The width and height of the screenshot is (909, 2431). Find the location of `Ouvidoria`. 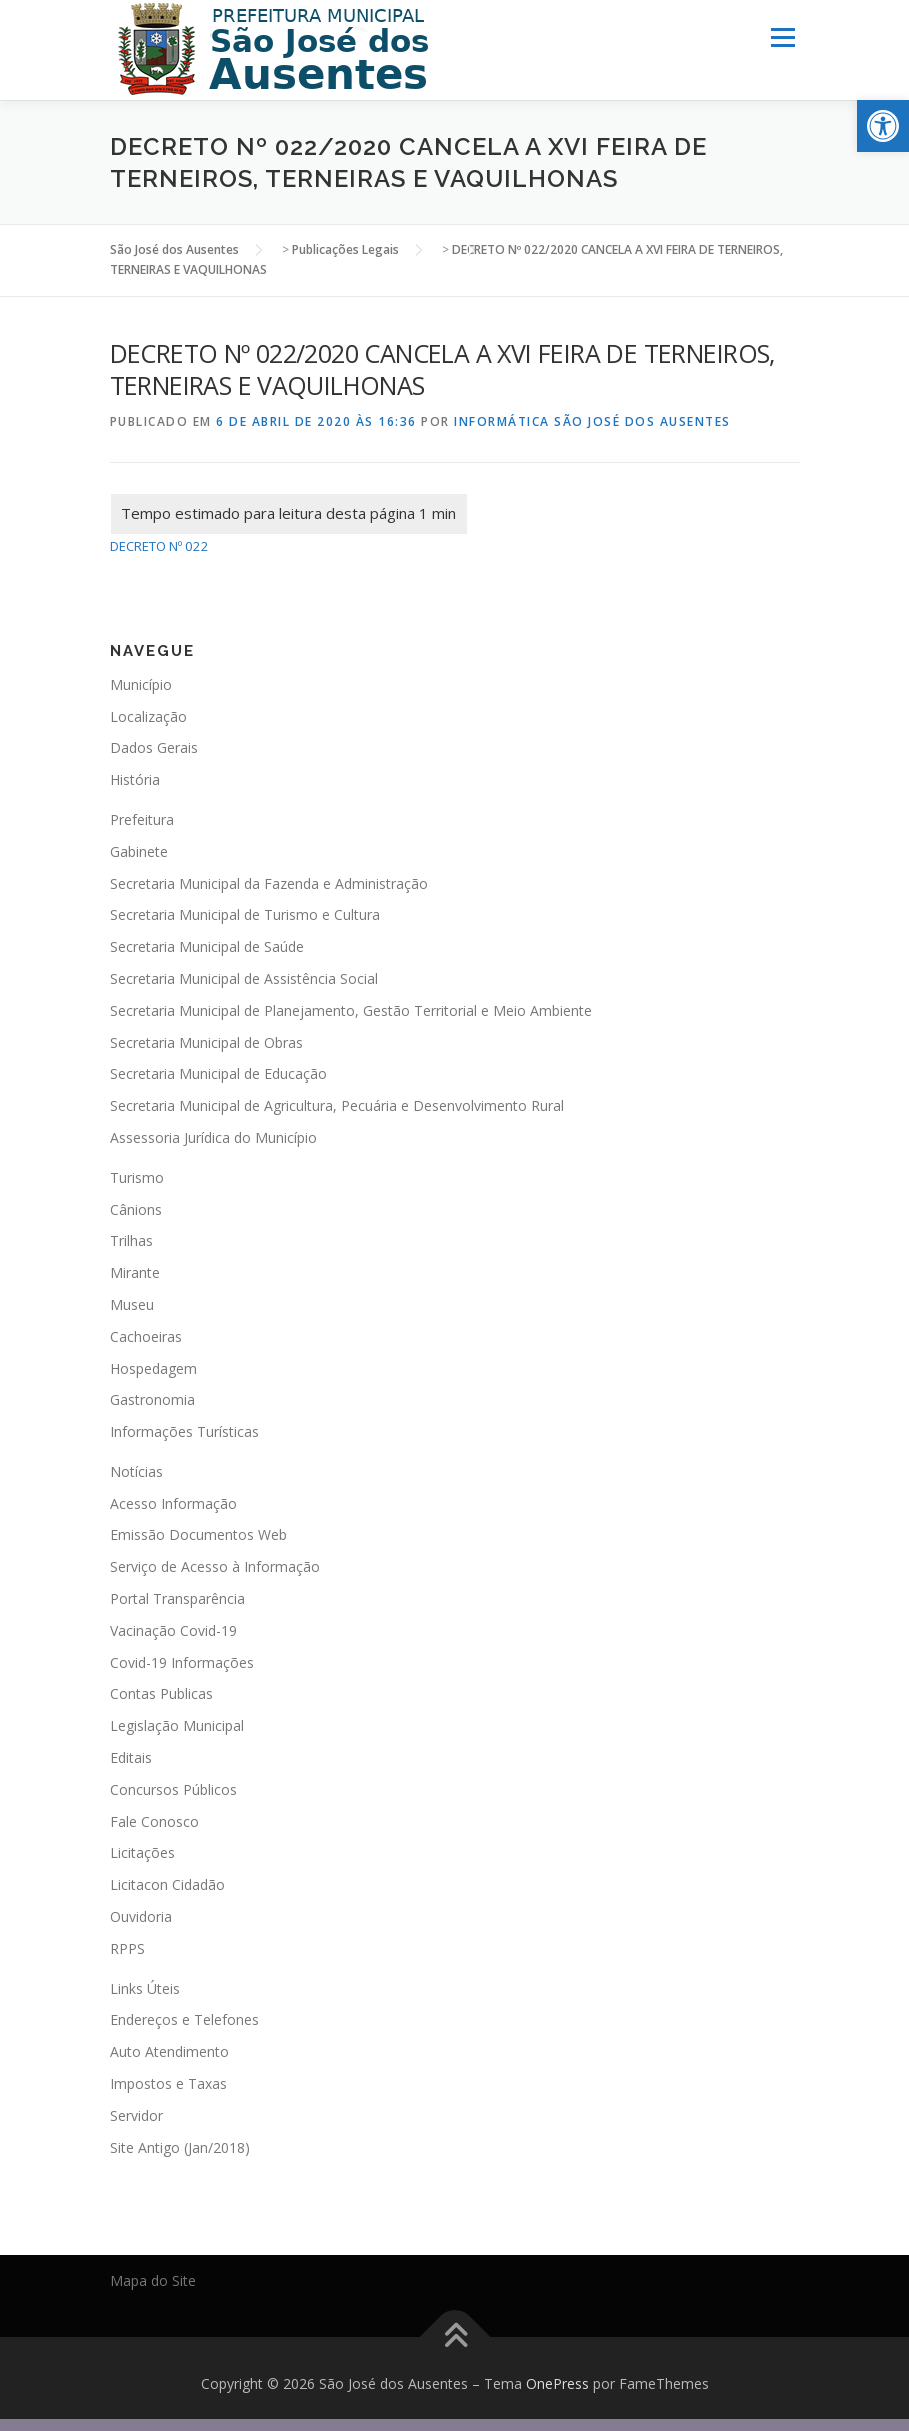

Ouvidoria is located at coordinates (141, 1916).